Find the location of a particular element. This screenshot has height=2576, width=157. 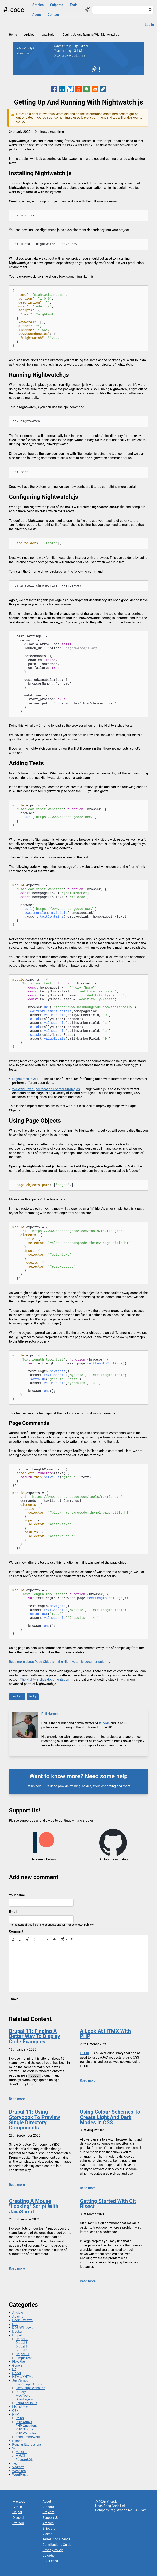

CSS is located at coordinates (15, 2324).